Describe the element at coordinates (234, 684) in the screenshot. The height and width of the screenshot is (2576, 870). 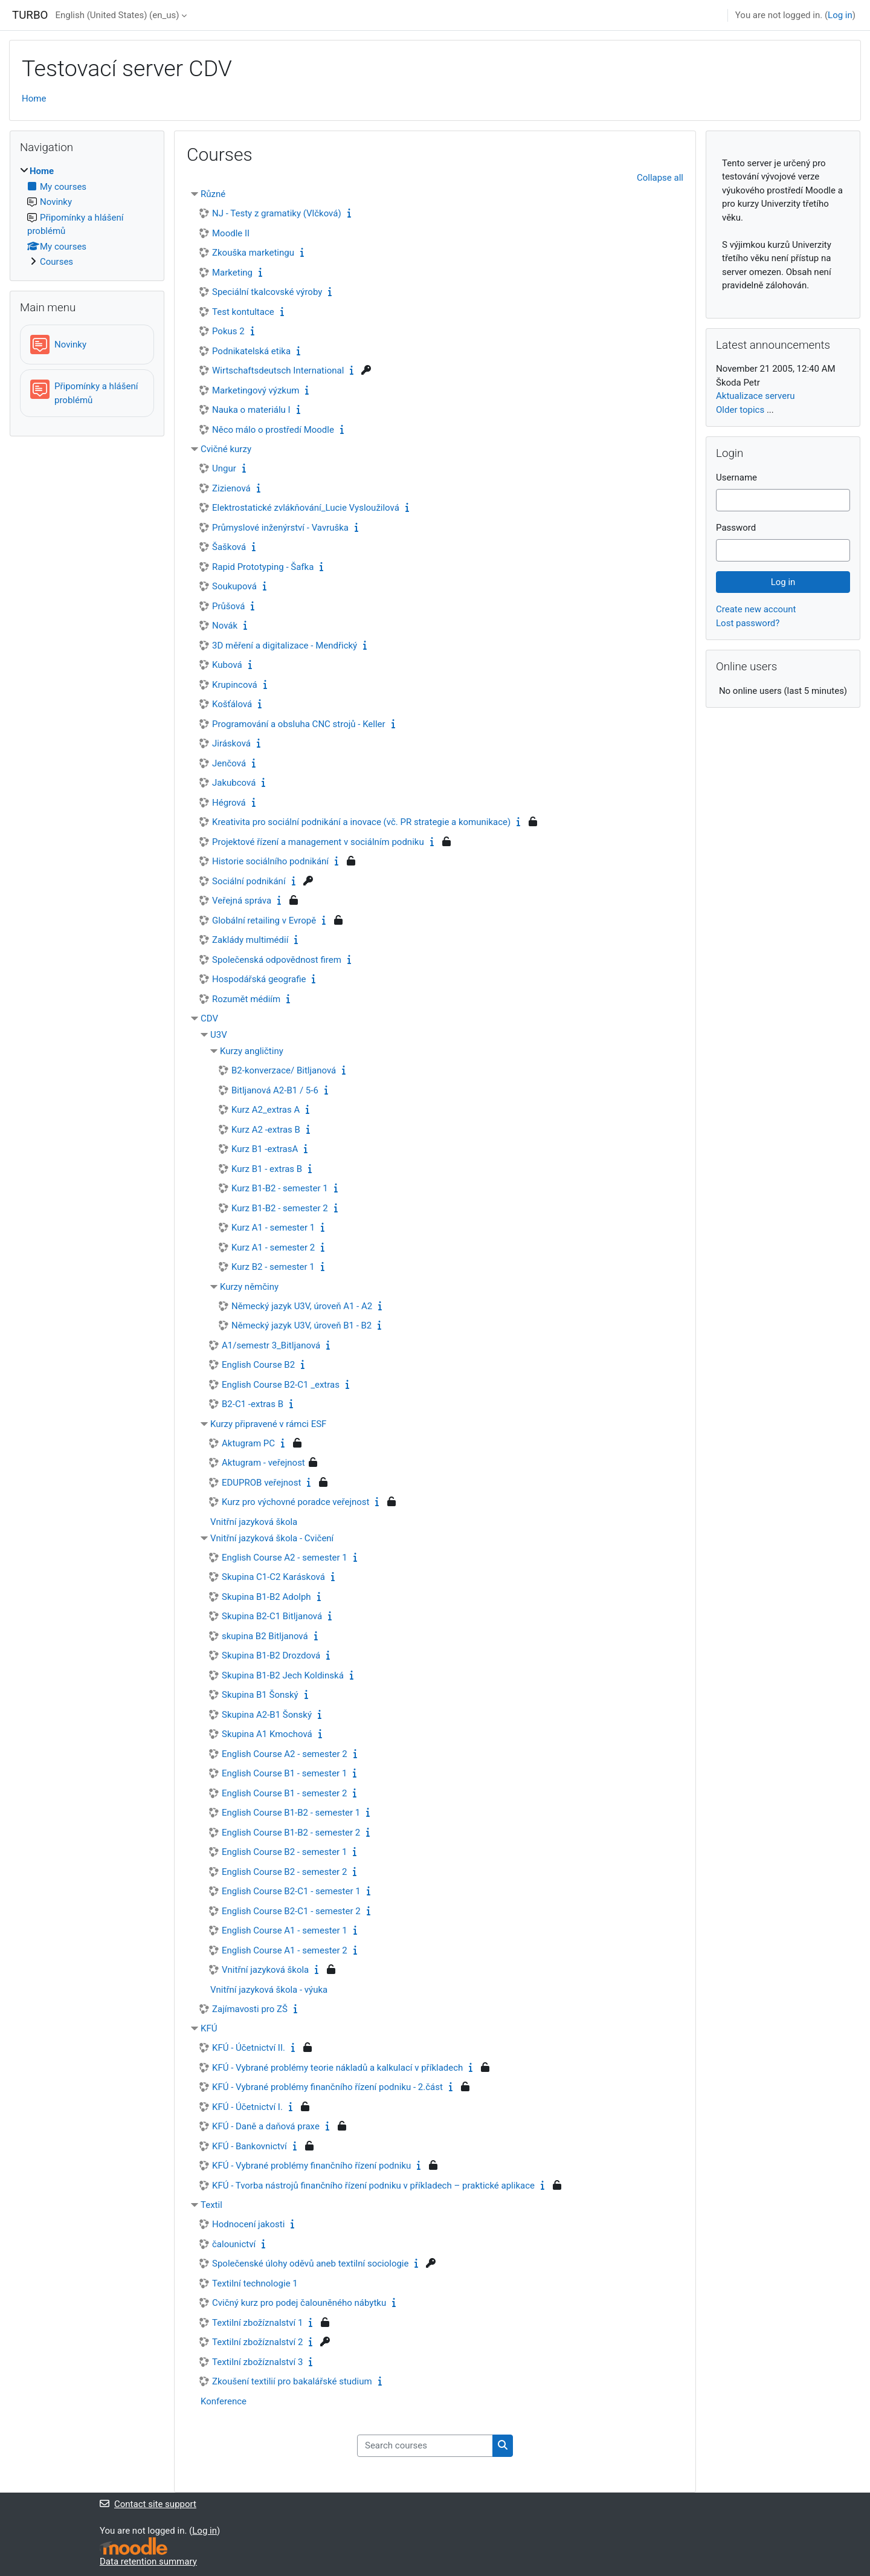
I see `Krupincová` at that location.